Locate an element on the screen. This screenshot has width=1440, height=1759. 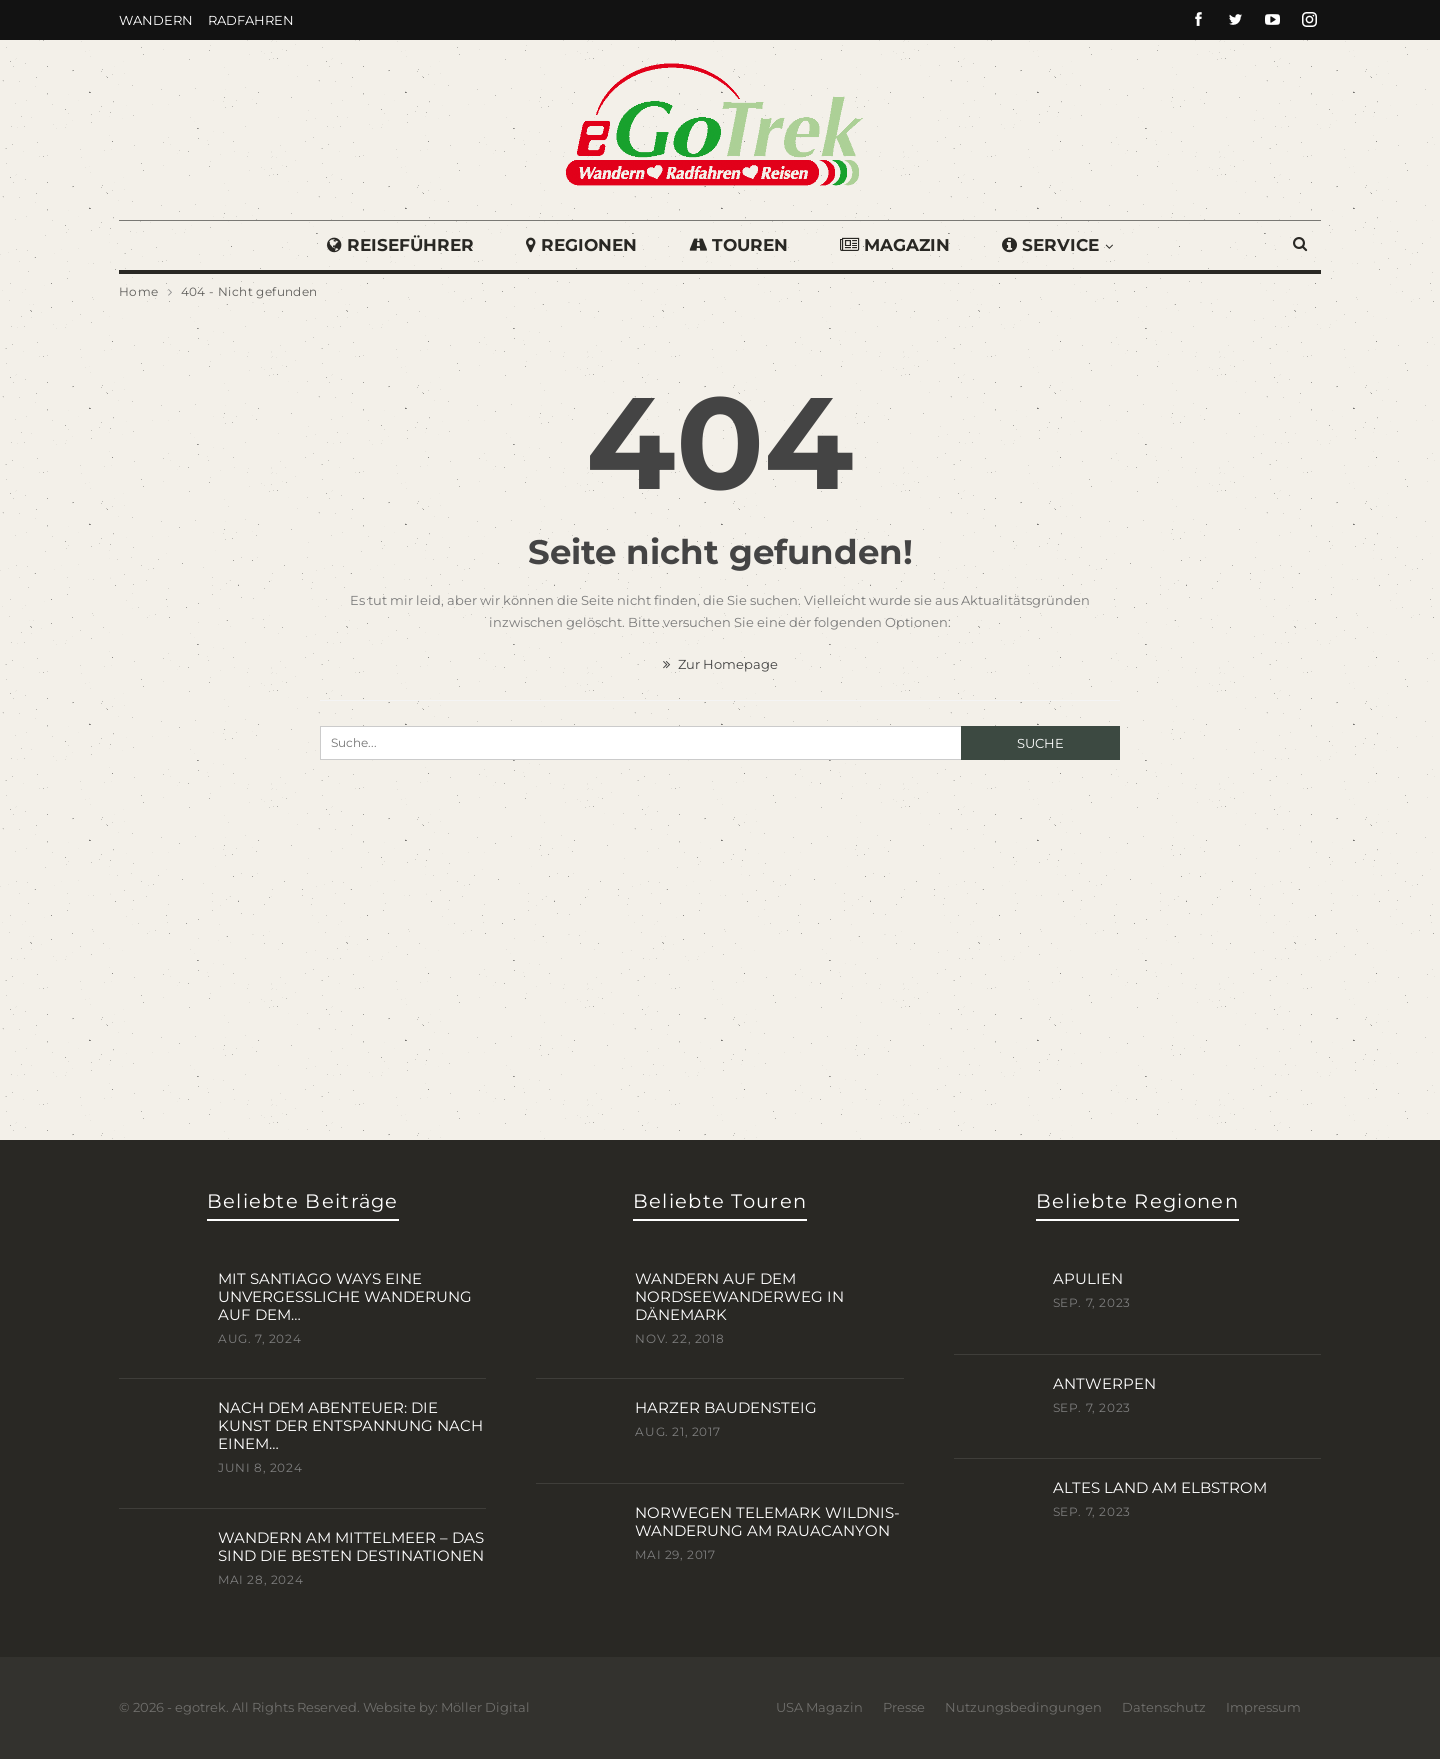
Wandern is located at coordinates (156, 20).